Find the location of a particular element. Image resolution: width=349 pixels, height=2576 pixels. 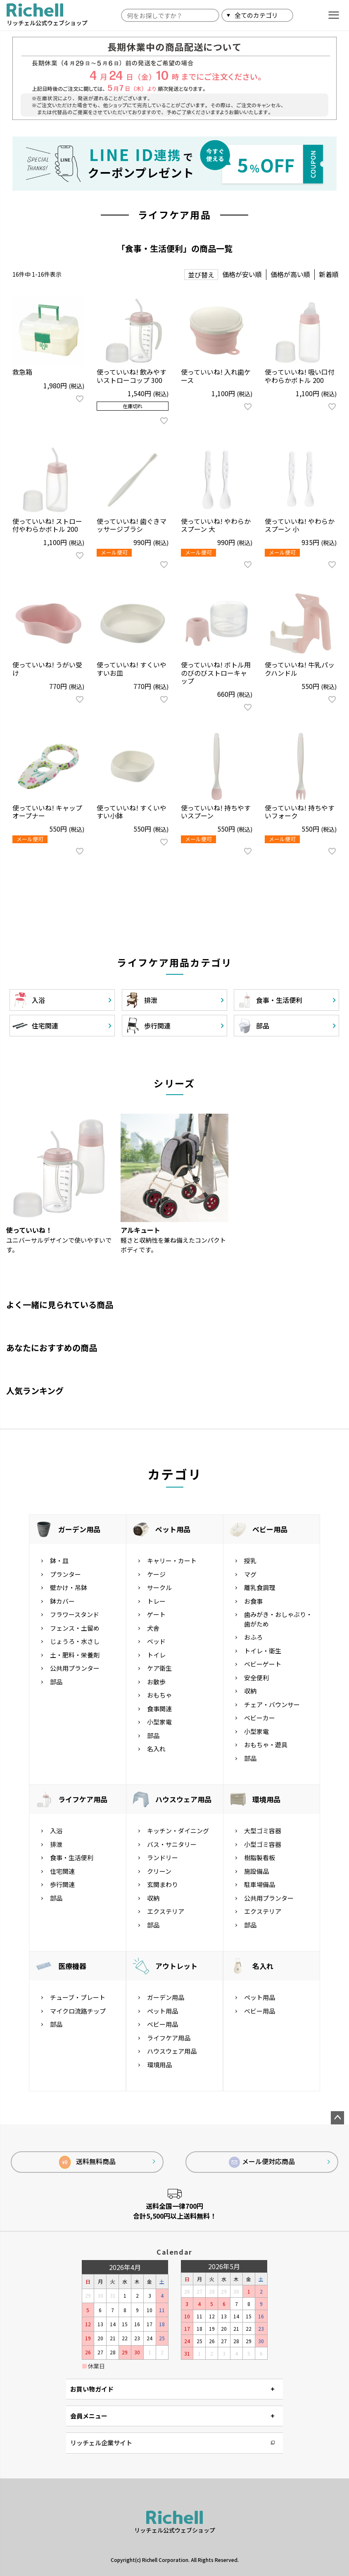

入浴 is located at coordinates (56, 1830).